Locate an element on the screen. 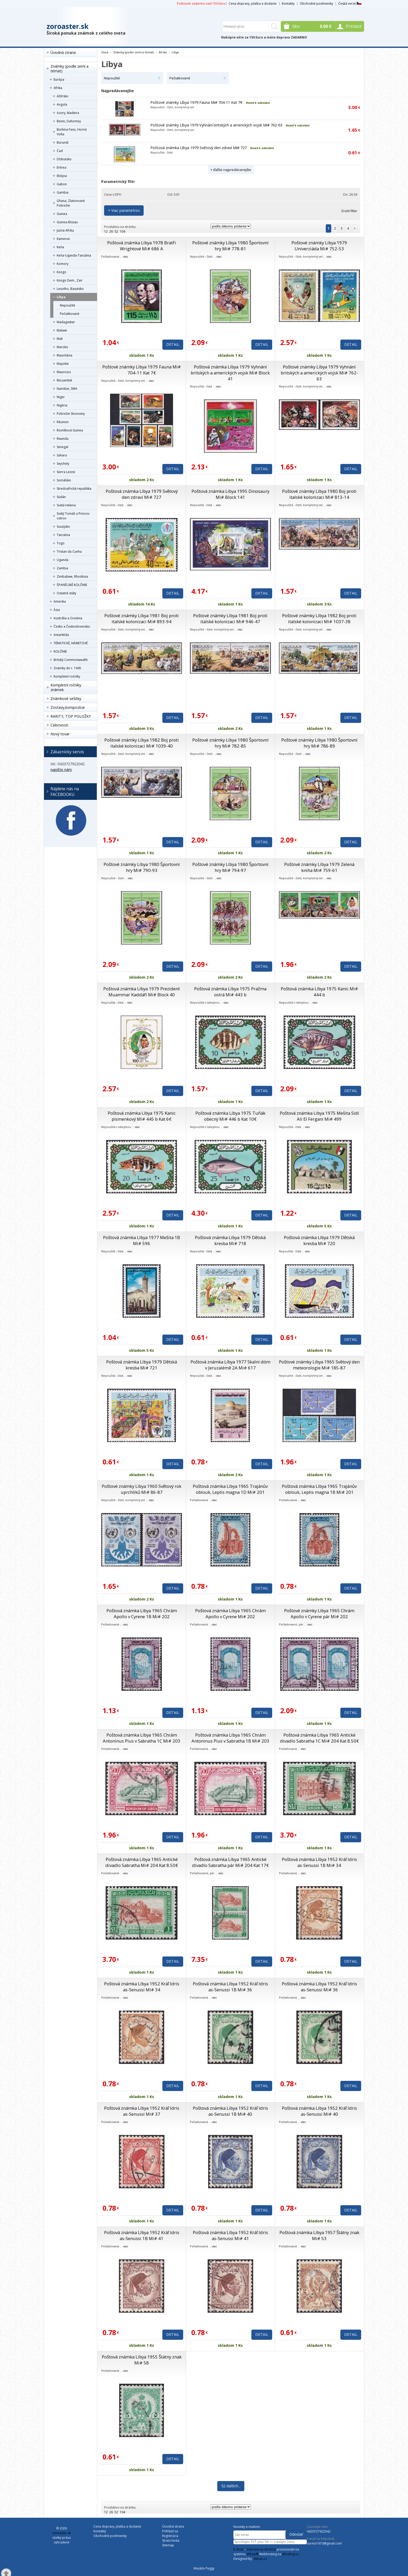 The image size is (408, 2576). Rovníková Guinea is located at coordinates (70, 430).